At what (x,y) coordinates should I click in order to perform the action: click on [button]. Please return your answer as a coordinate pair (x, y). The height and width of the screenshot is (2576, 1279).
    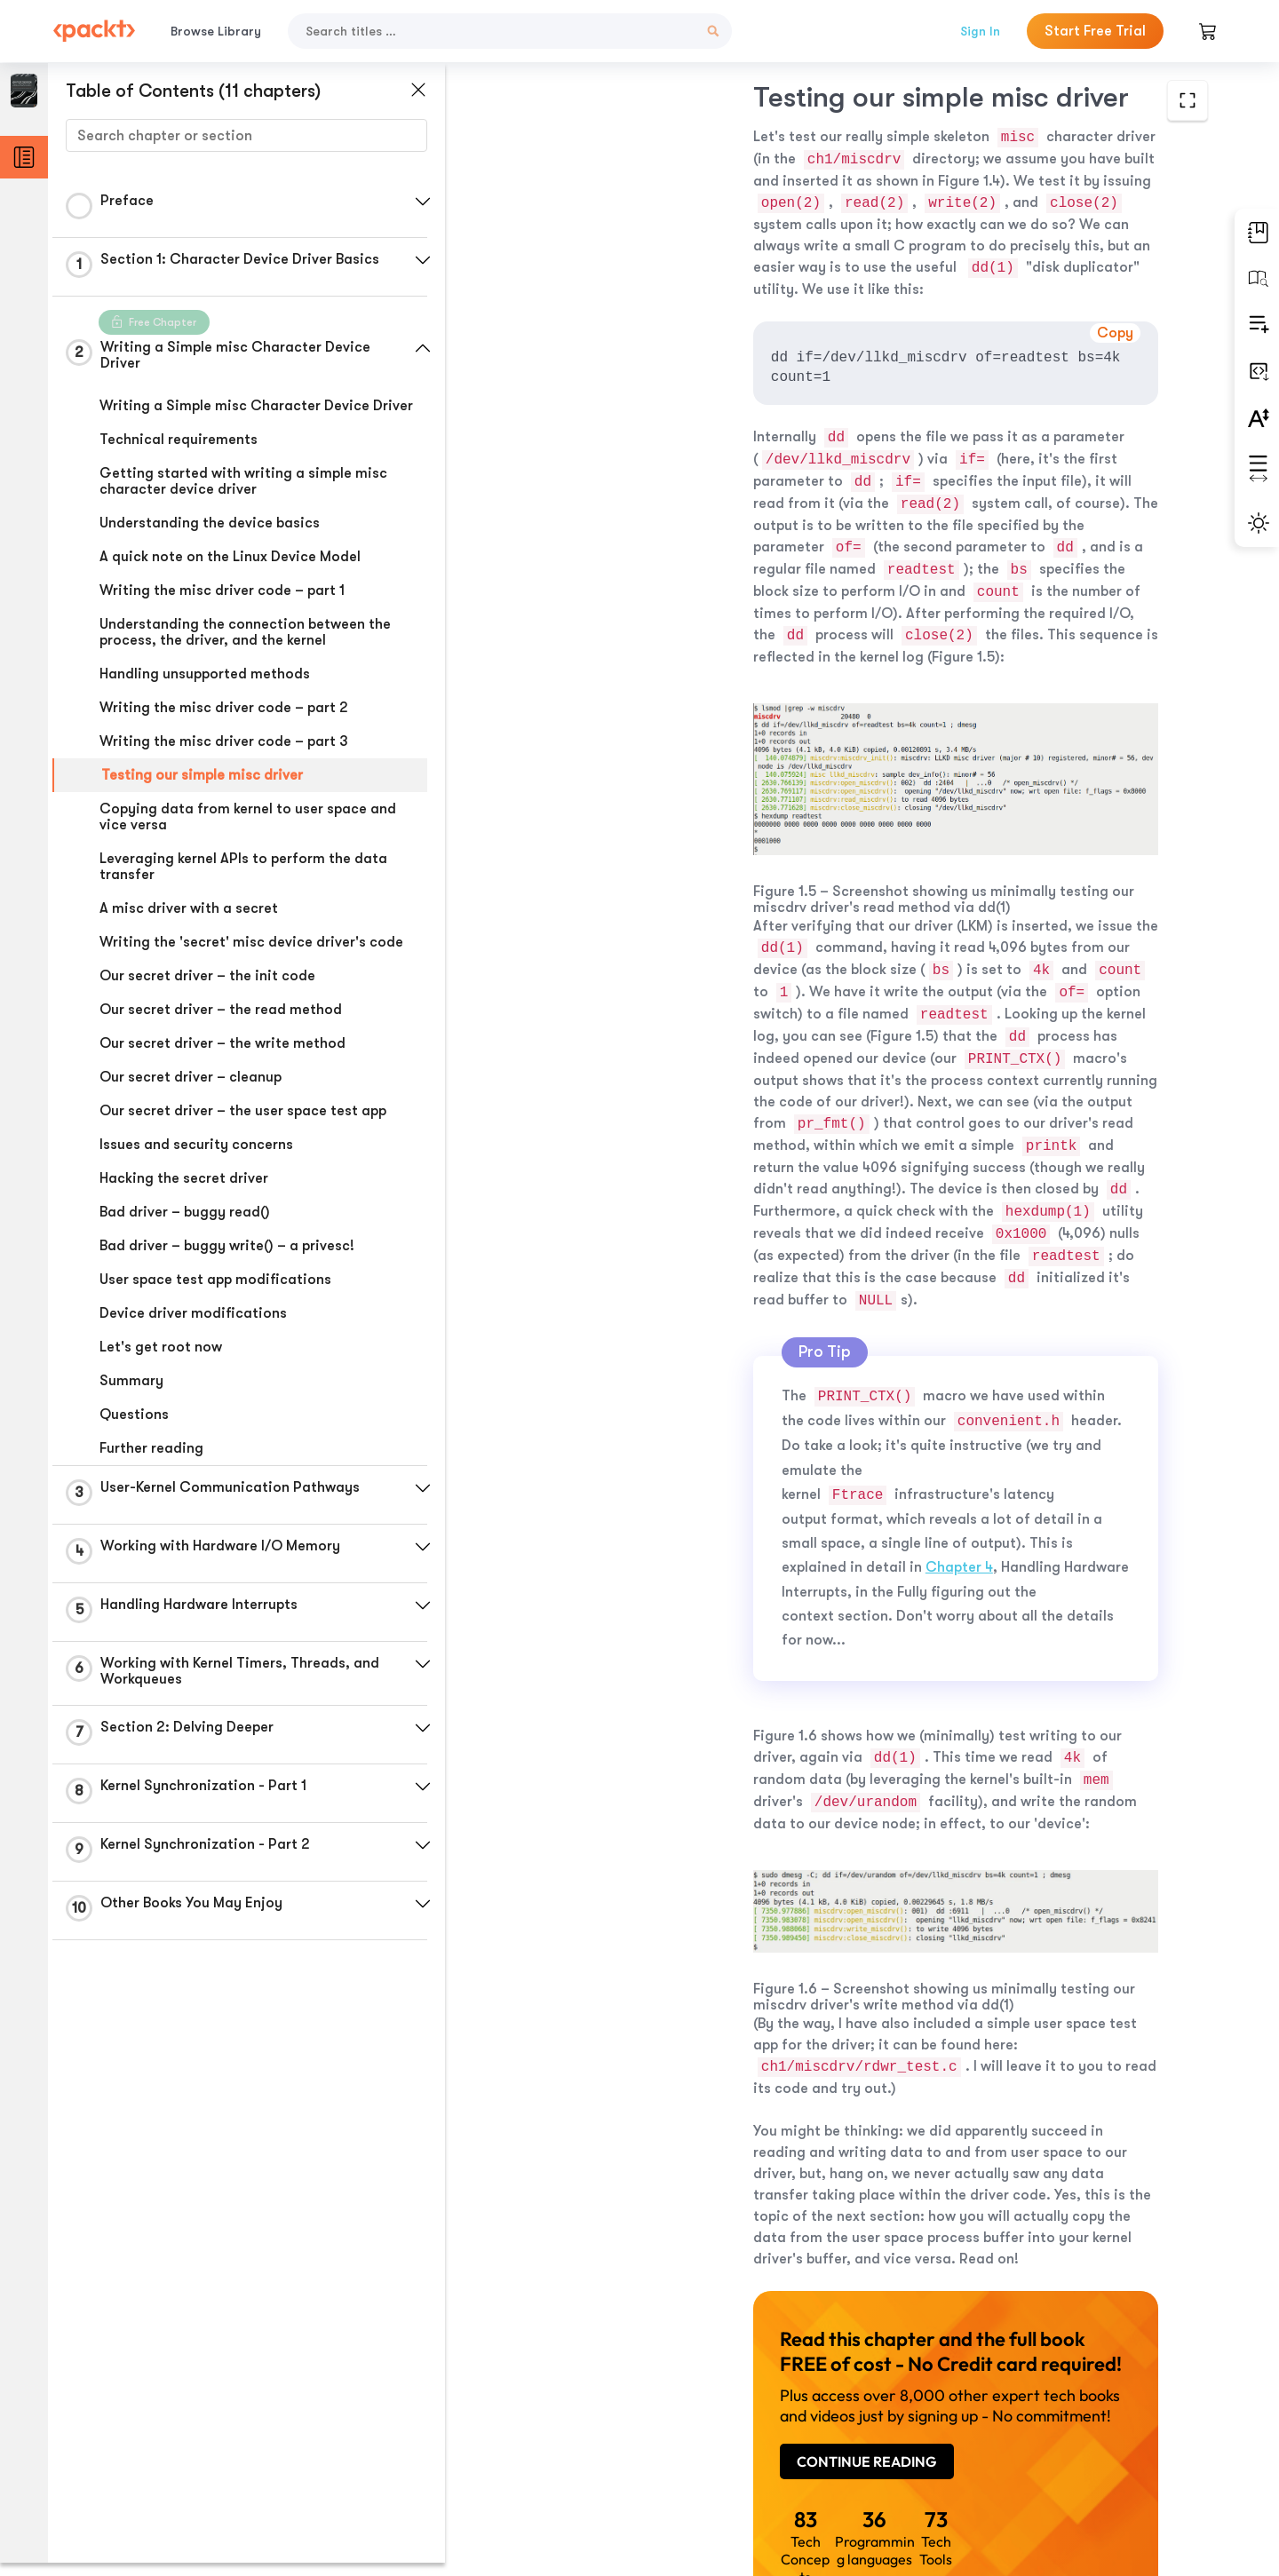
    Looking at the image, I should click on (422, 201).